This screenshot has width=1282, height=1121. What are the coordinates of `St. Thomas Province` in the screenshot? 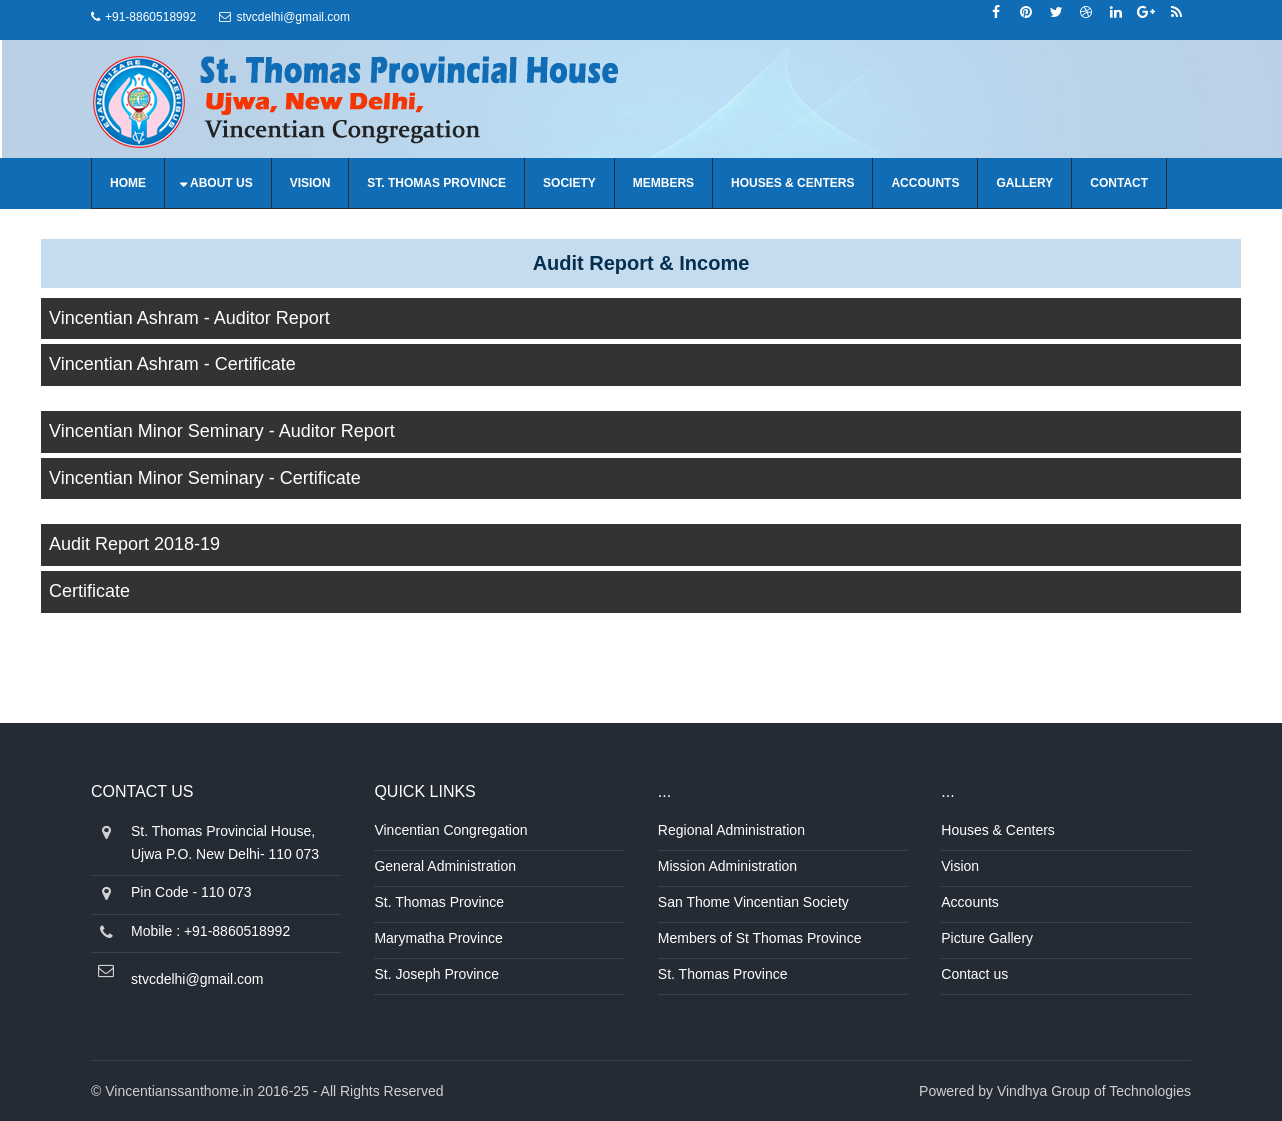 It's located at (436, 183).